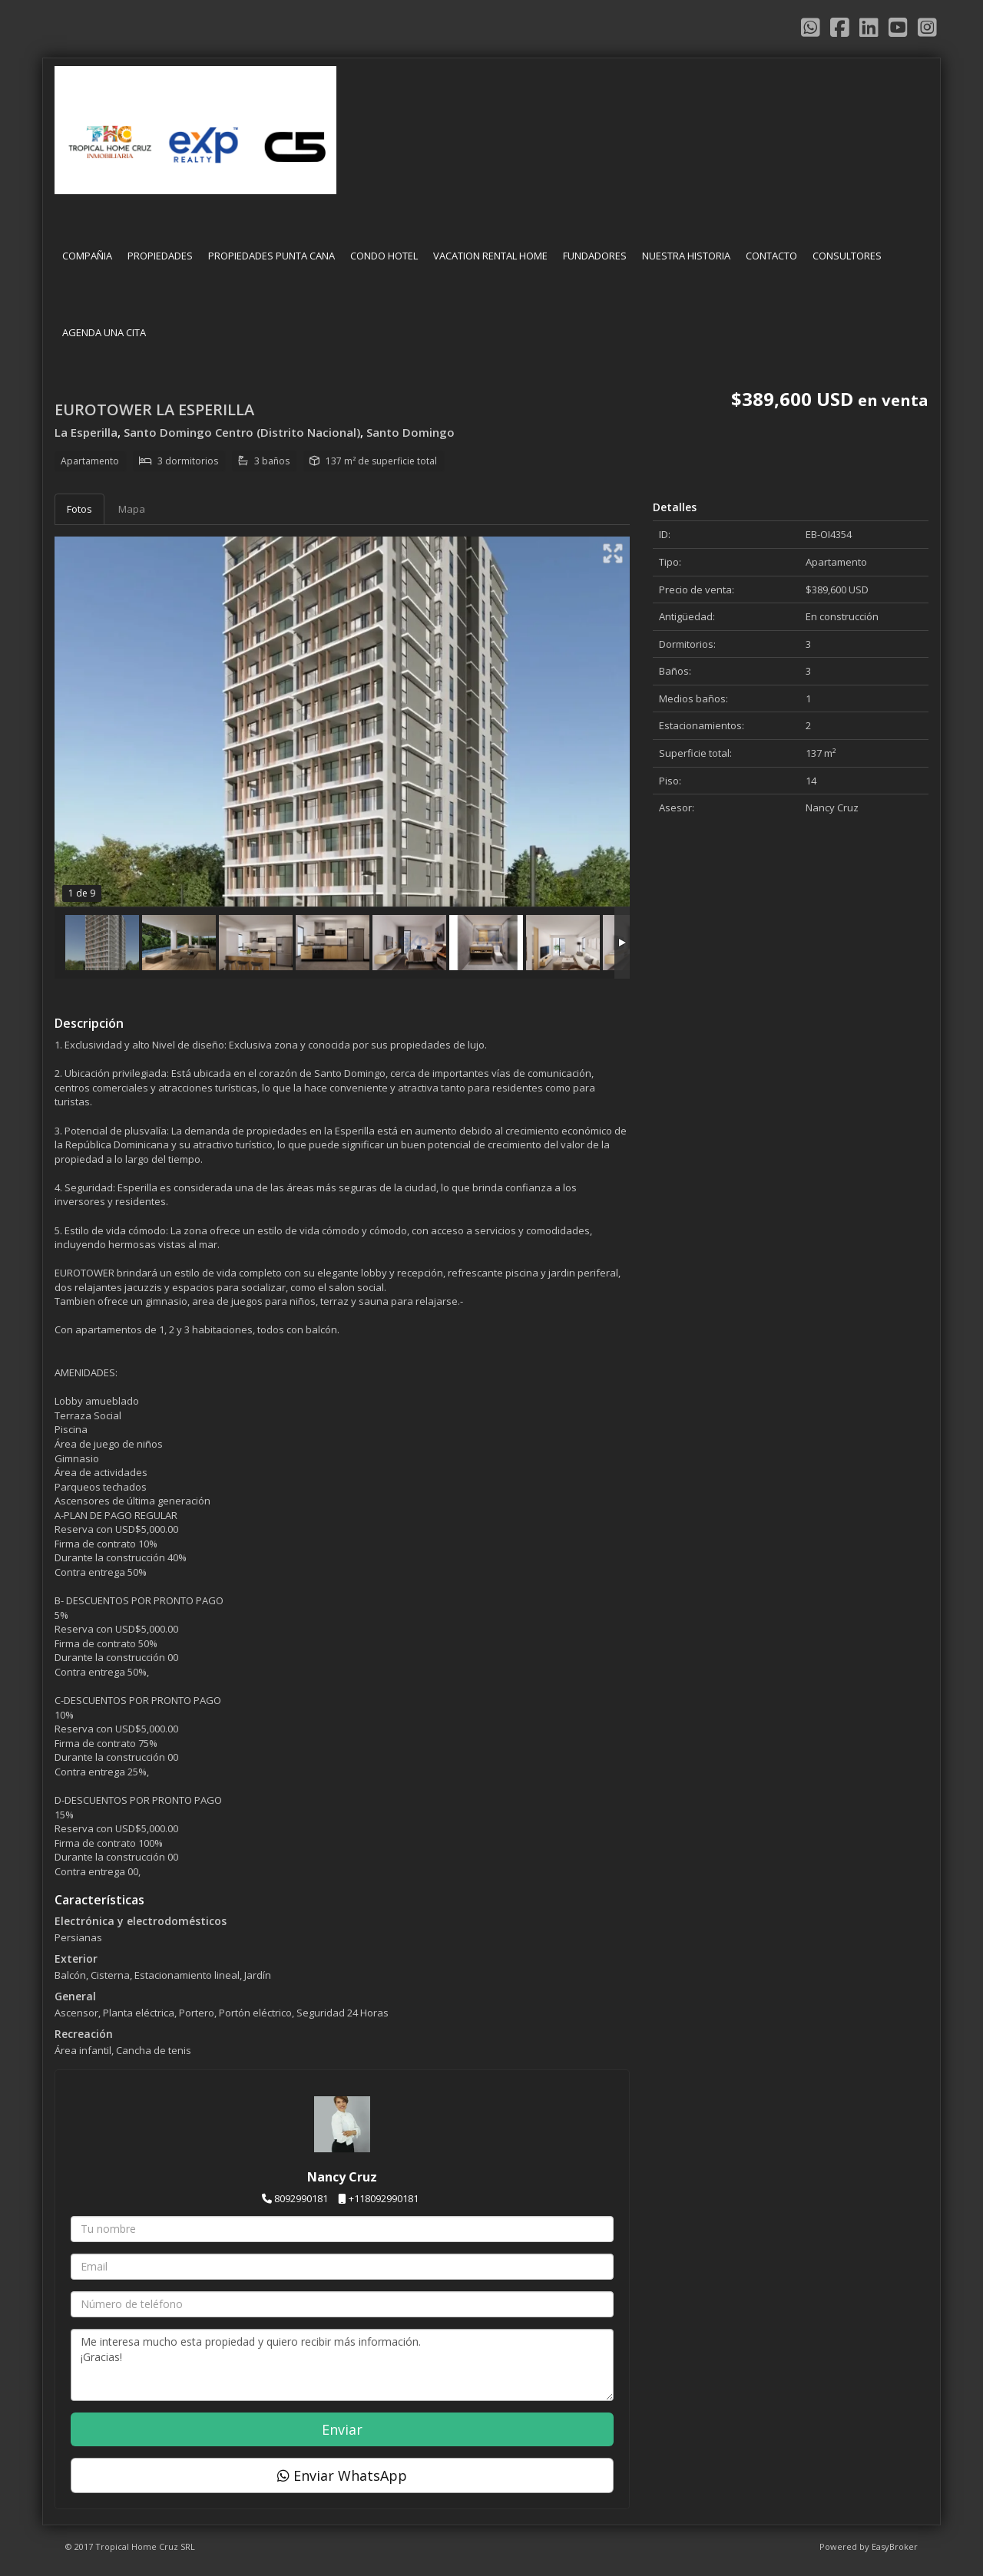 The image size is (983, 2576). What do you see at coordinates (490, 256) in the screenshot?
I see `VACATION RENTAL HOME` at bounding box center [490, 256].